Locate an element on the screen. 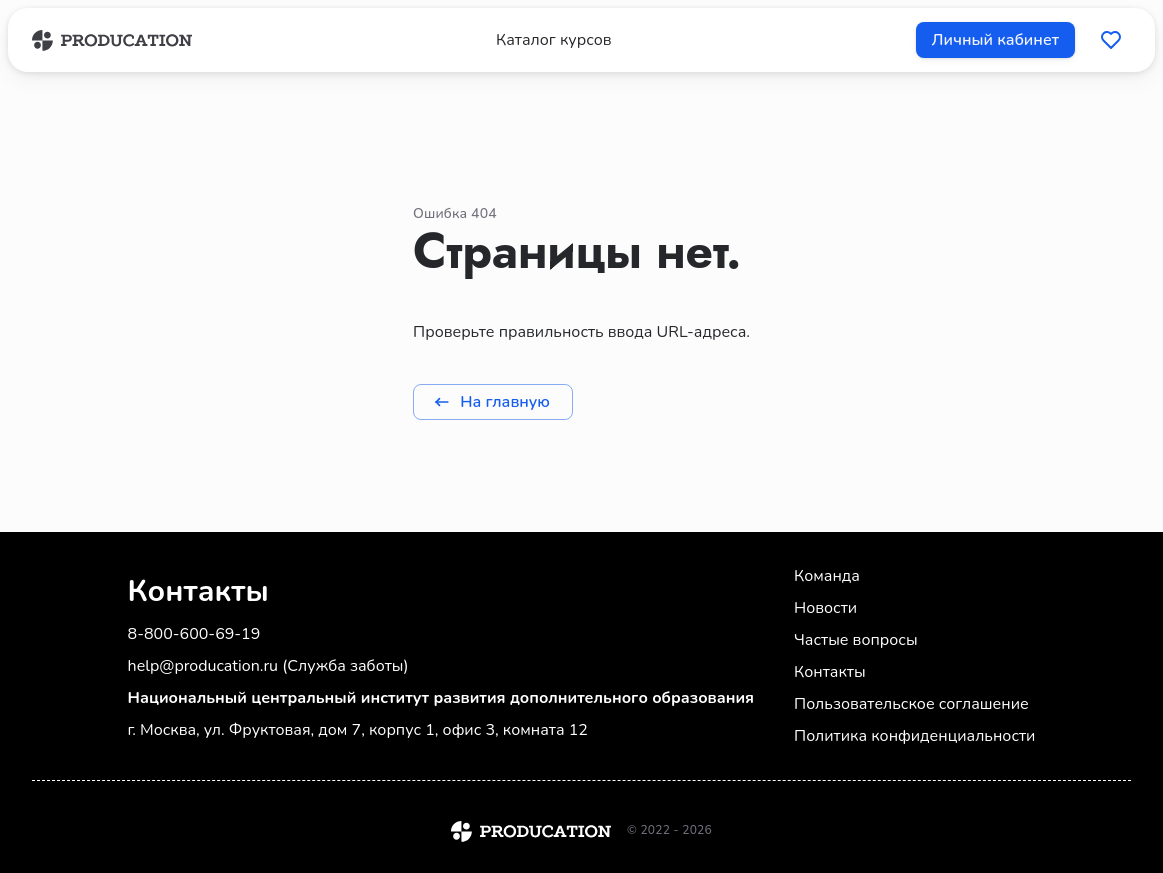 This screenshot has width=1163, height=873. На главную is located at coordinates (493, 402).